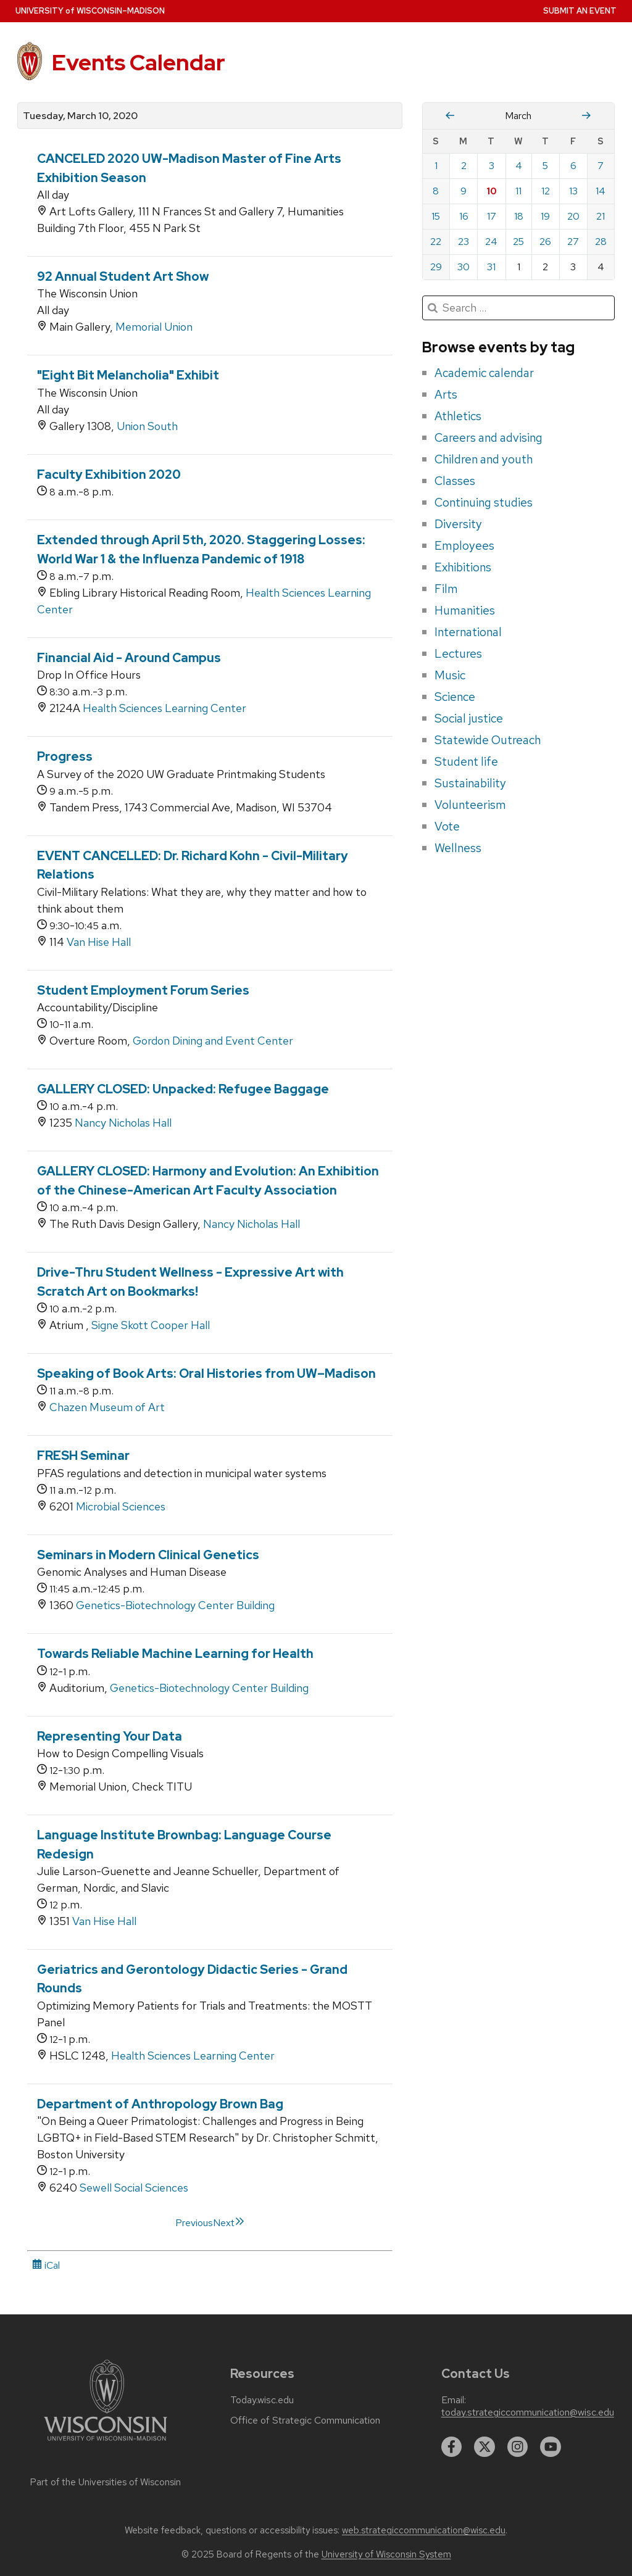  I want to click on 19 [Thursday, March 19, 2020], so click(545, 216).